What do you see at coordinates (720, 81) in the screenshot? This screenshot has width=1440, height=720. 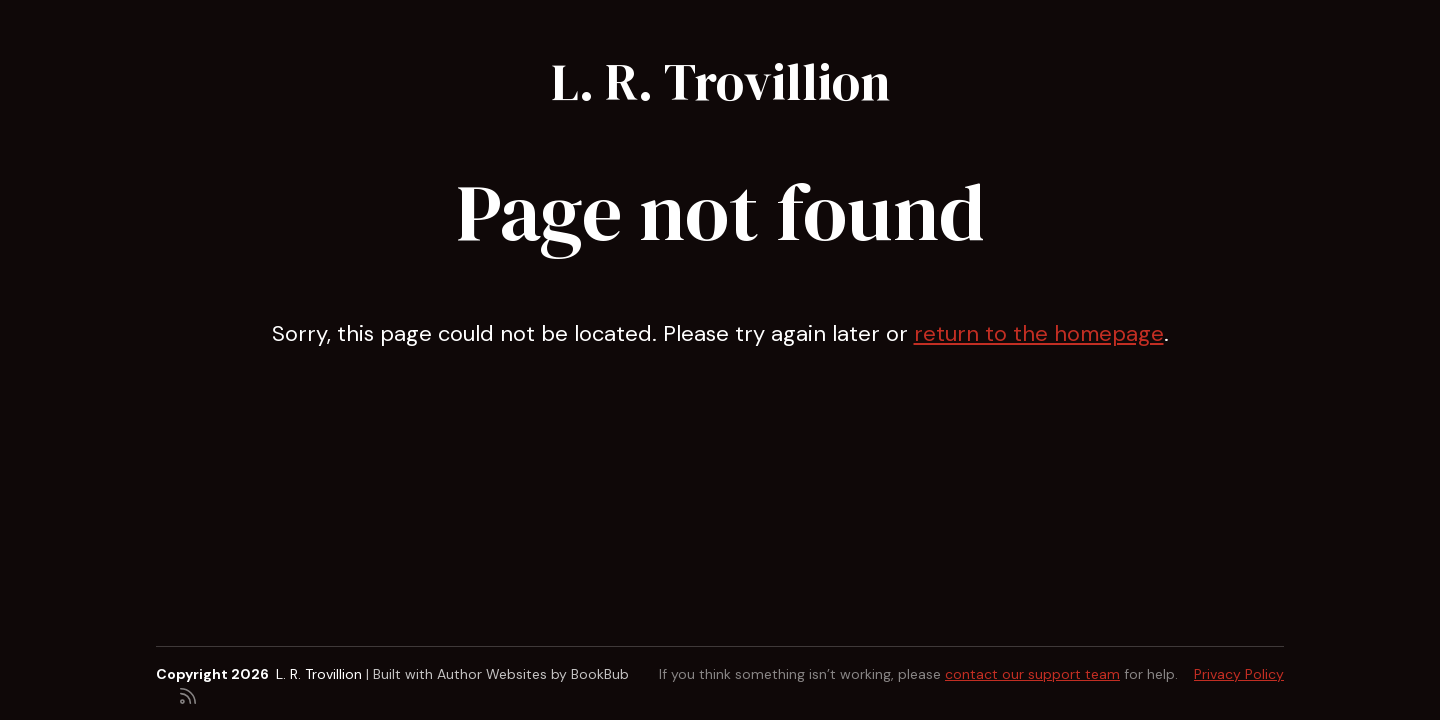 I see `L. R. Trovillion` at bounding box center [720, 81].